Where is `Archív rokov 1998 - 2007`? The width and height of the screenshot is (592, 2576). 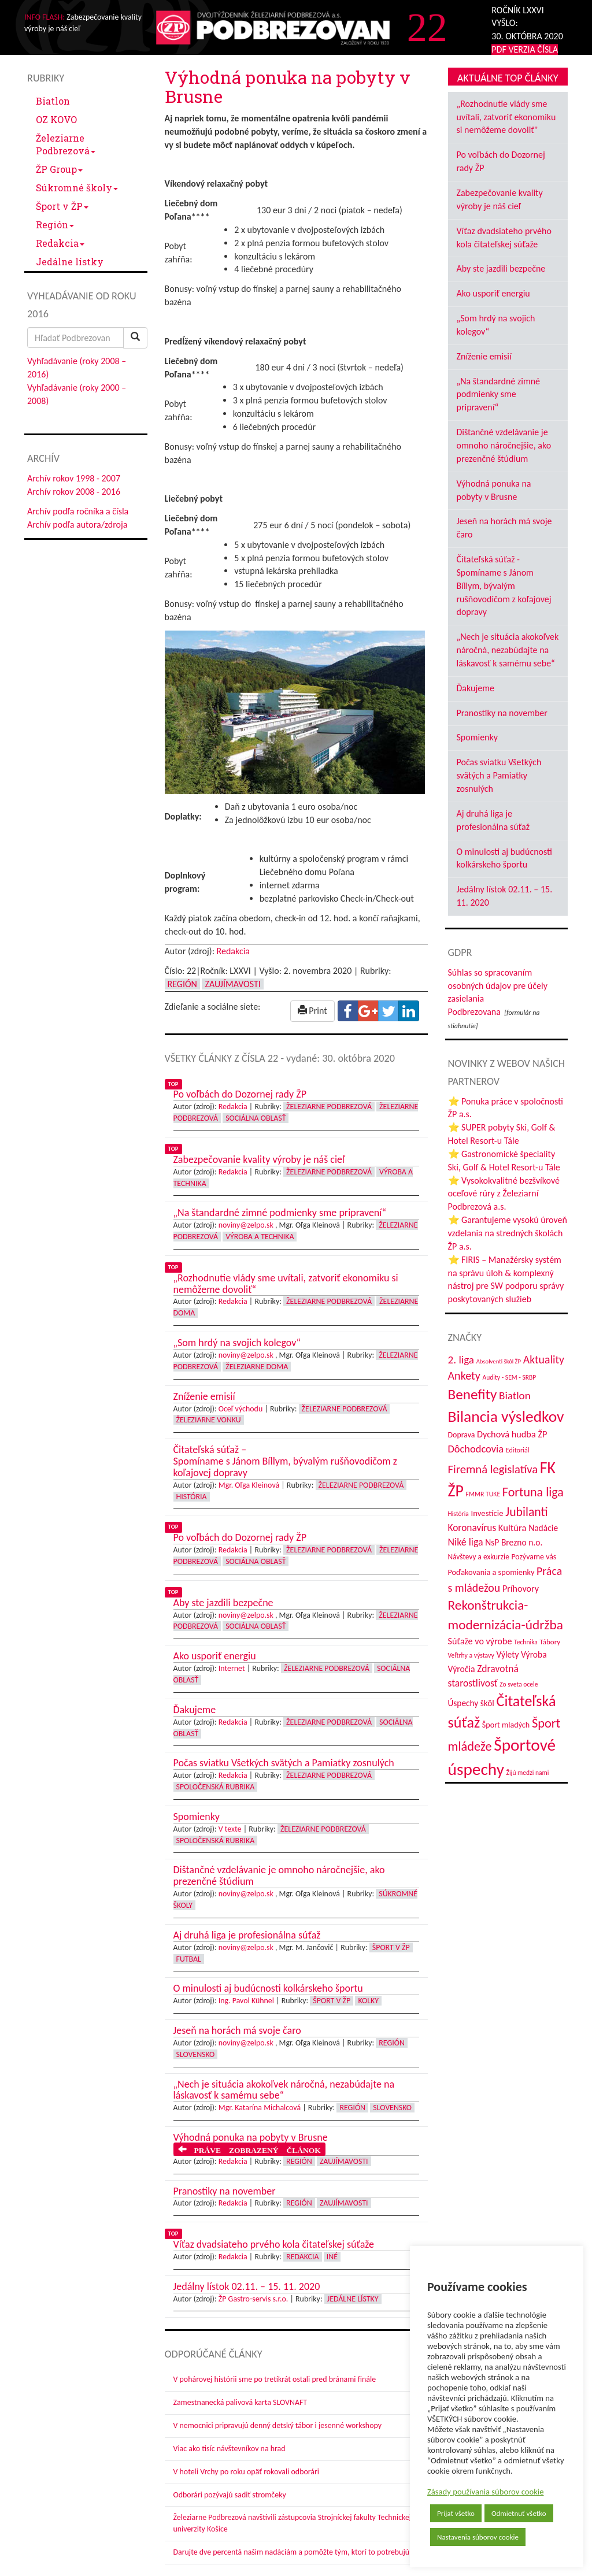
Archív rokov 1998 - 2007 is located at coordinates (73, 478).